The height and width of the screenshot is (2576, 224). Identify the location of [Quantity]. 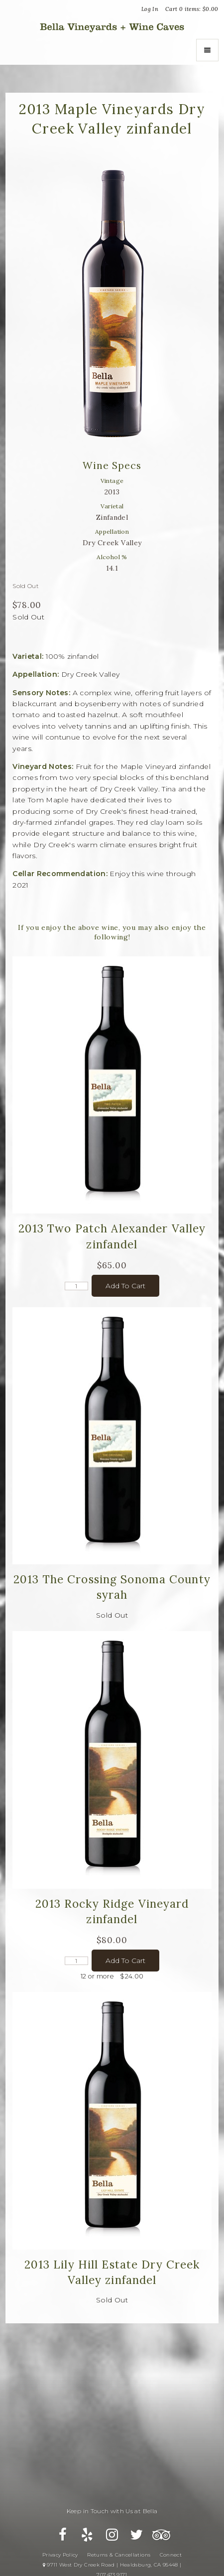
(76, 1286).